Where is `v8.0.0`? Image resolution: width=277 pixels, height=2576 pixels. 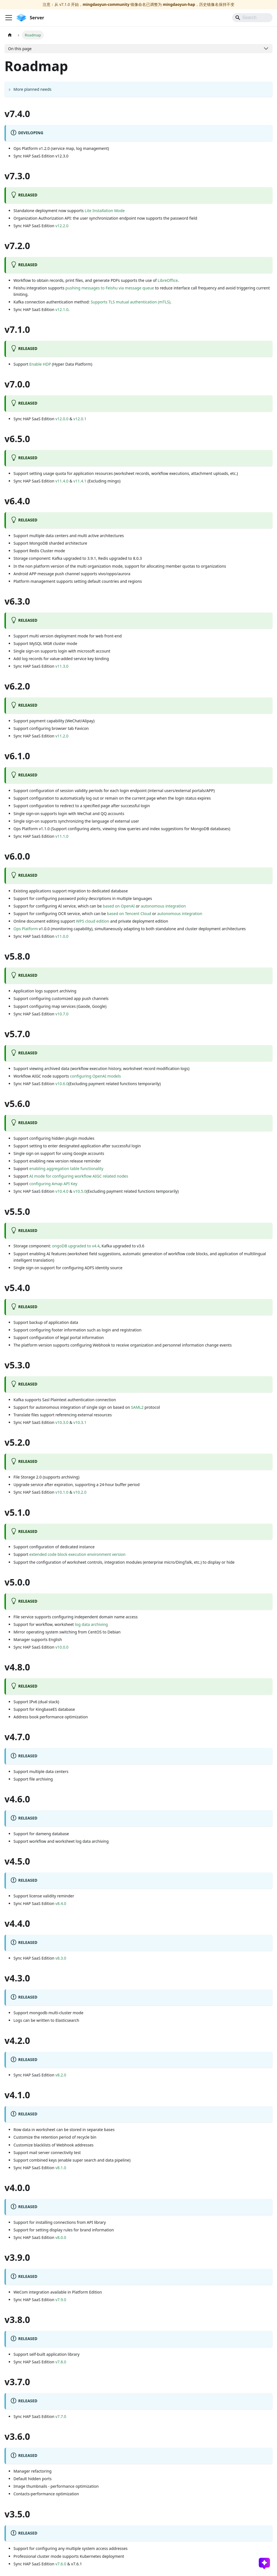
v8.0.0 is located at coordinates (60, 2237).